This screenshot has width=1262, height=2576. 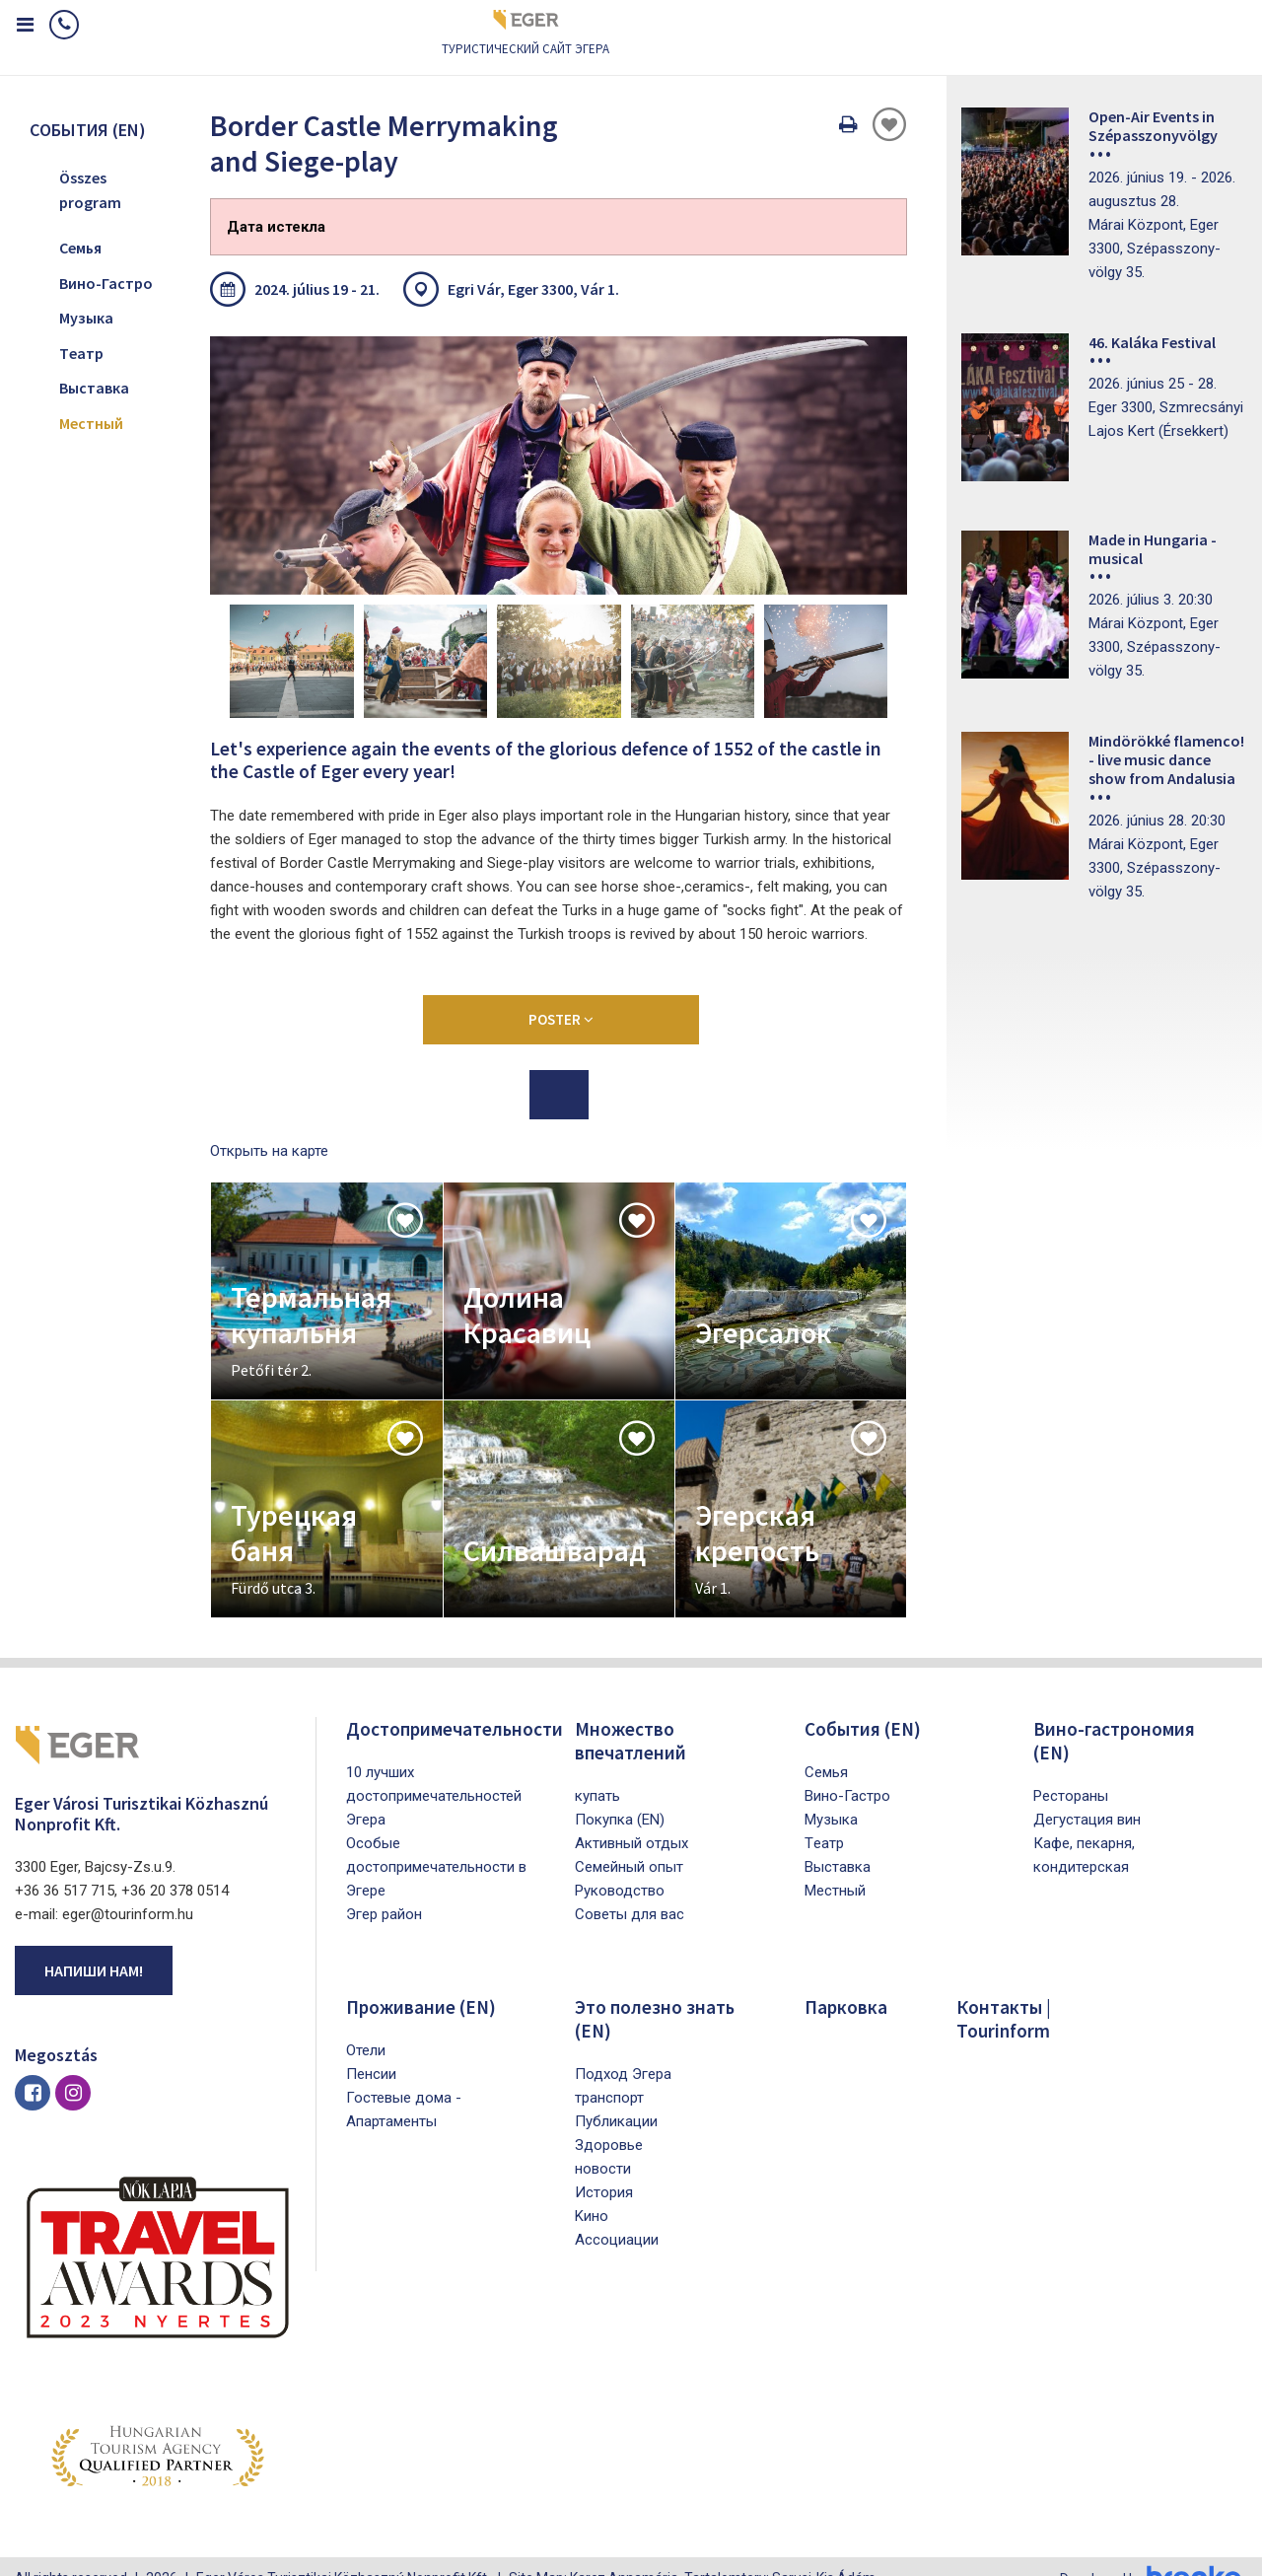 I want to click on Особые достопримечательности в Эгере, so click(x=436, y=1841).